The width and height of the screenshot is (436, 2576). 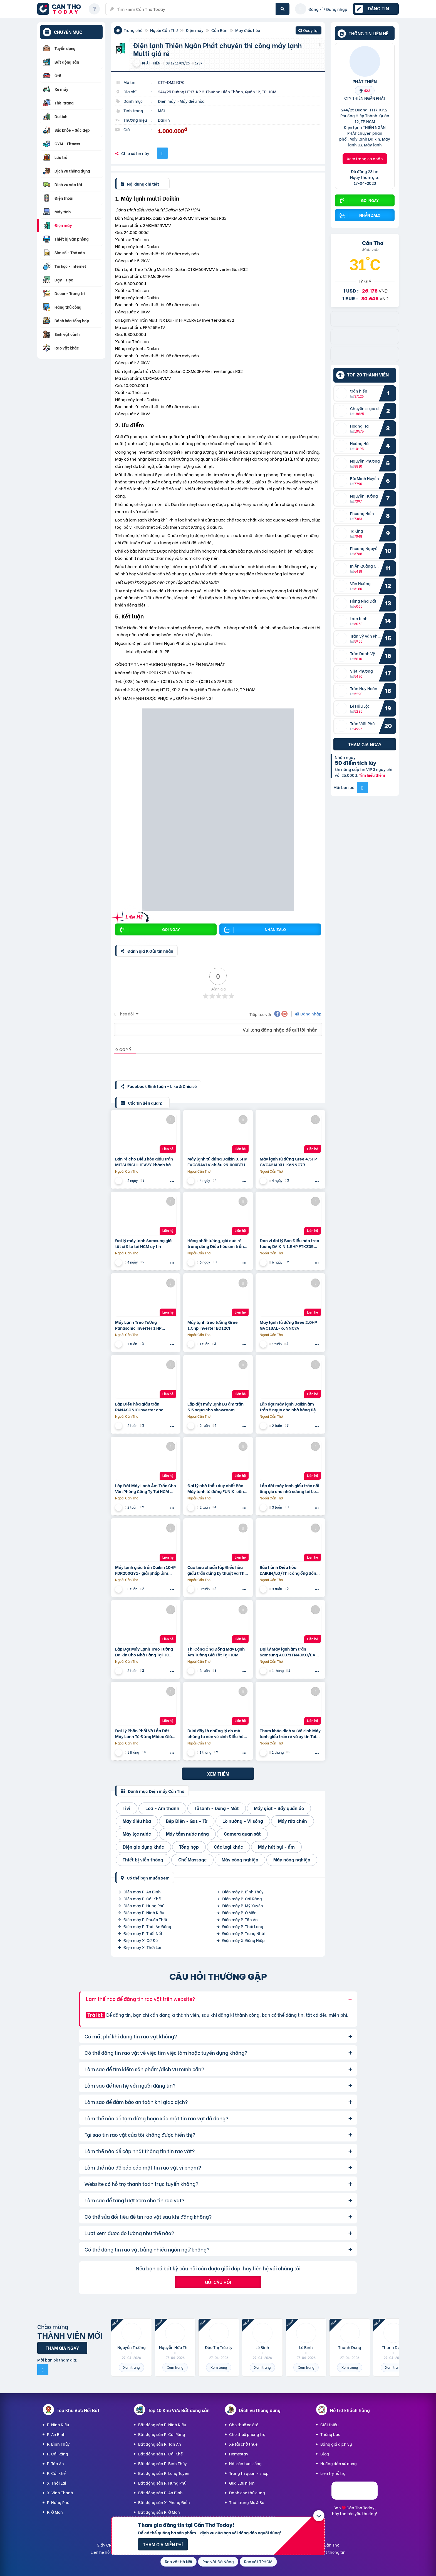 What do you see at coordinates (372, 775) in the screenshot?
I see `Tìm hiểu thêm` at bounding box center [372, 775].